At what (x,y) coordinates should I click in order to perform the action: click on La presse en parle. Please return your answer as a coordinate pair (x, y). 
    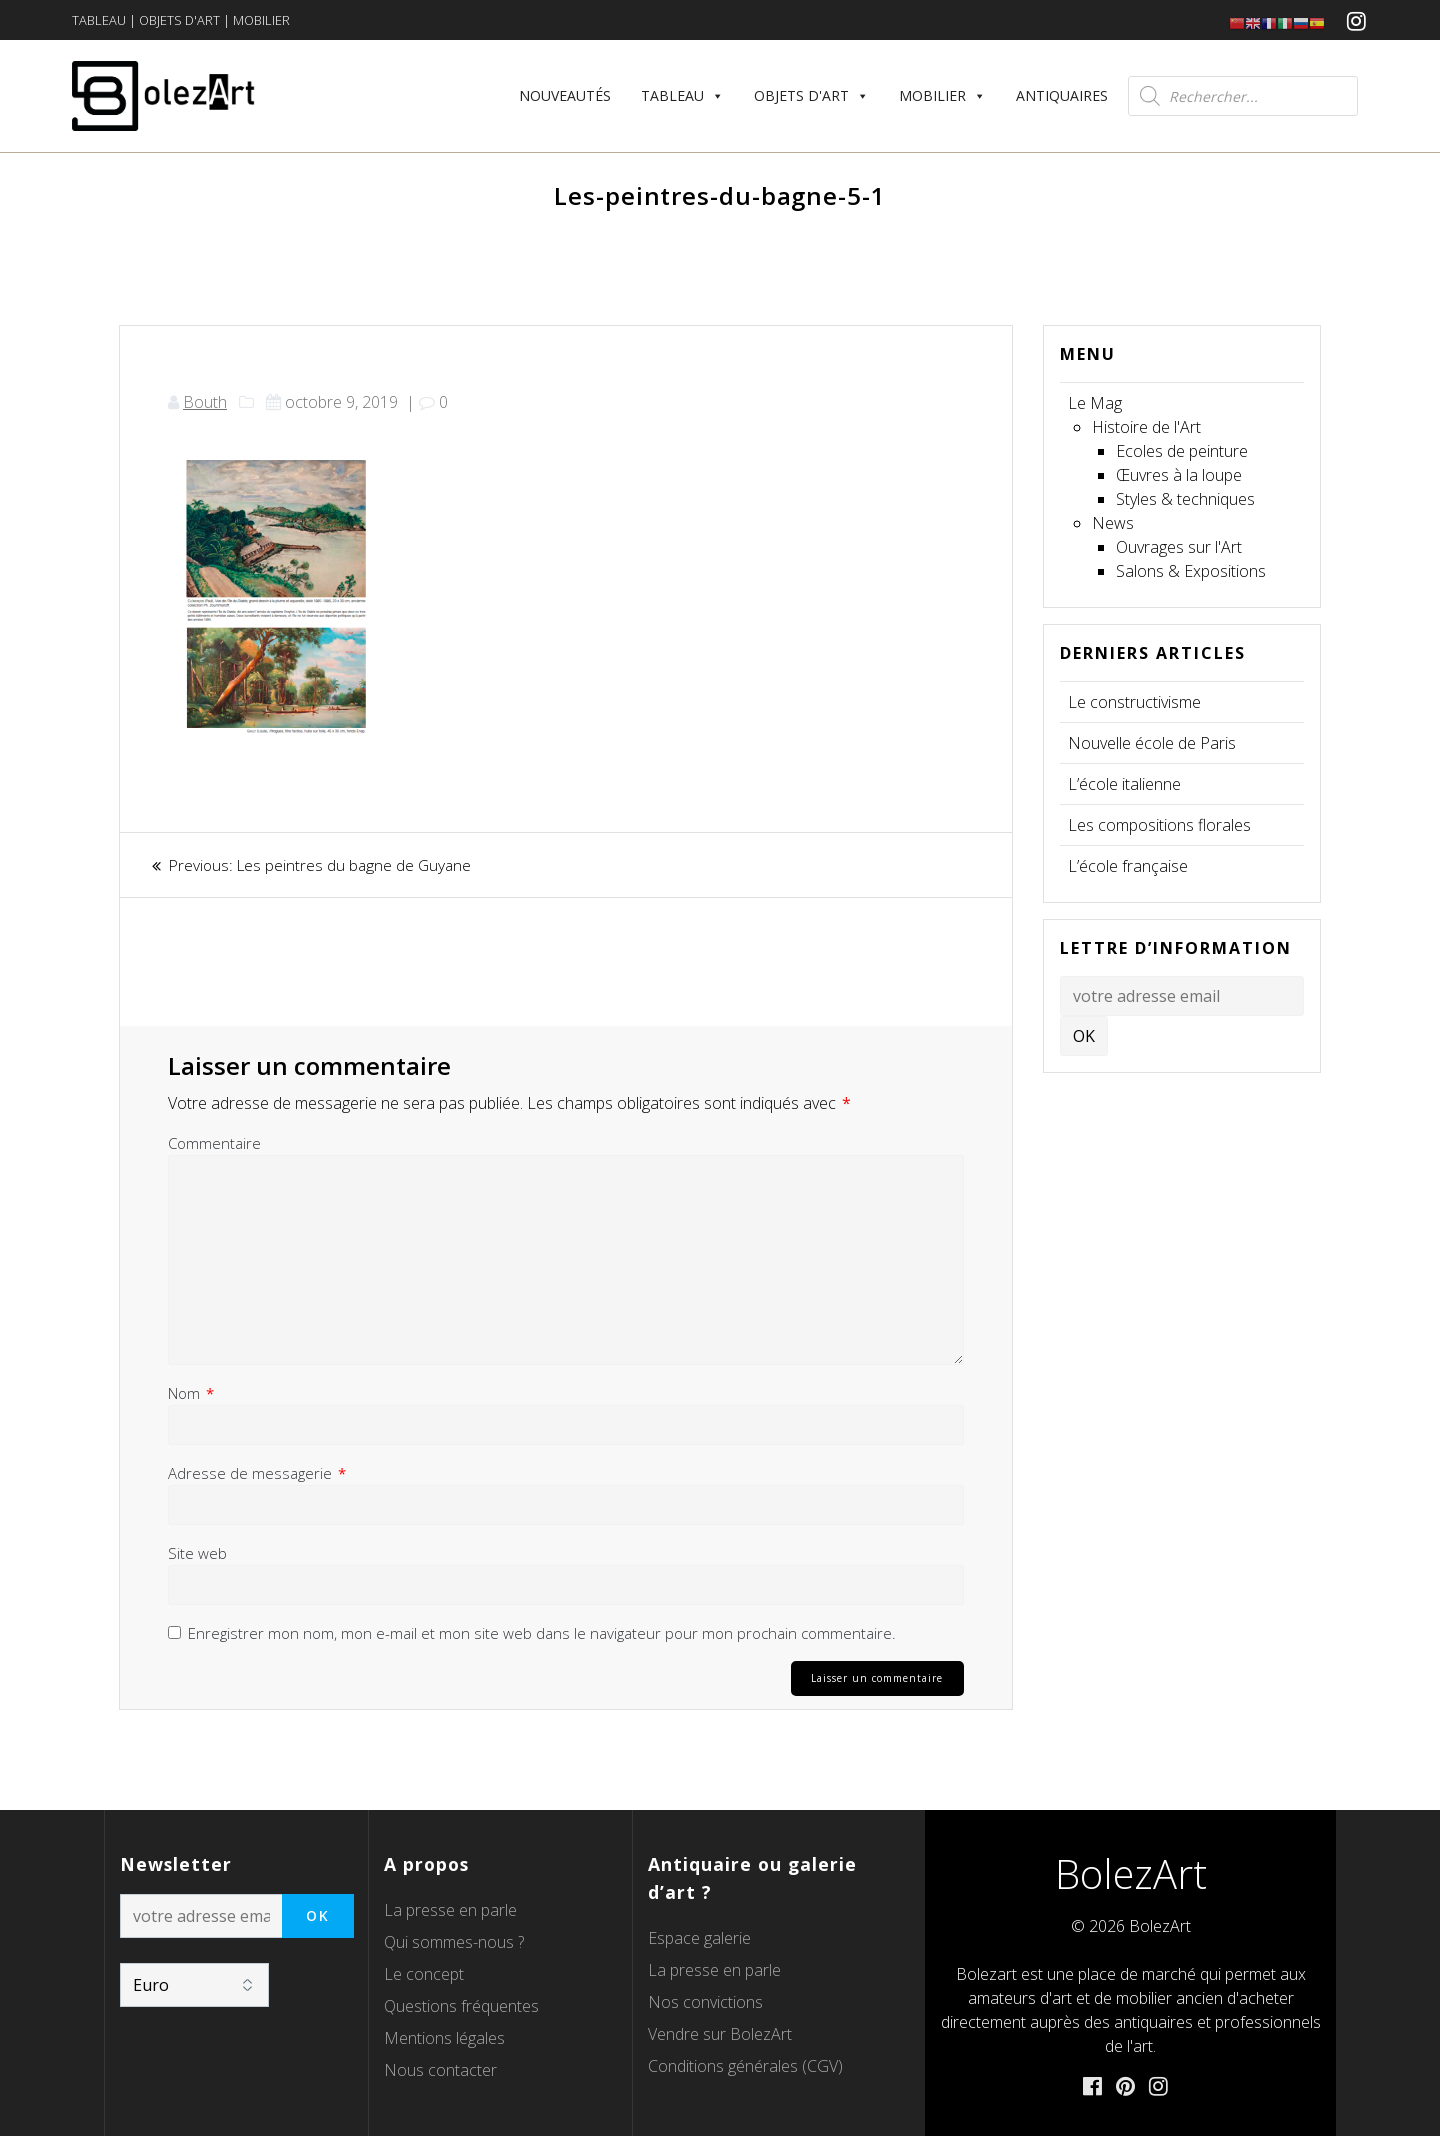
    Looking at the image, I should click on (450, 1909).